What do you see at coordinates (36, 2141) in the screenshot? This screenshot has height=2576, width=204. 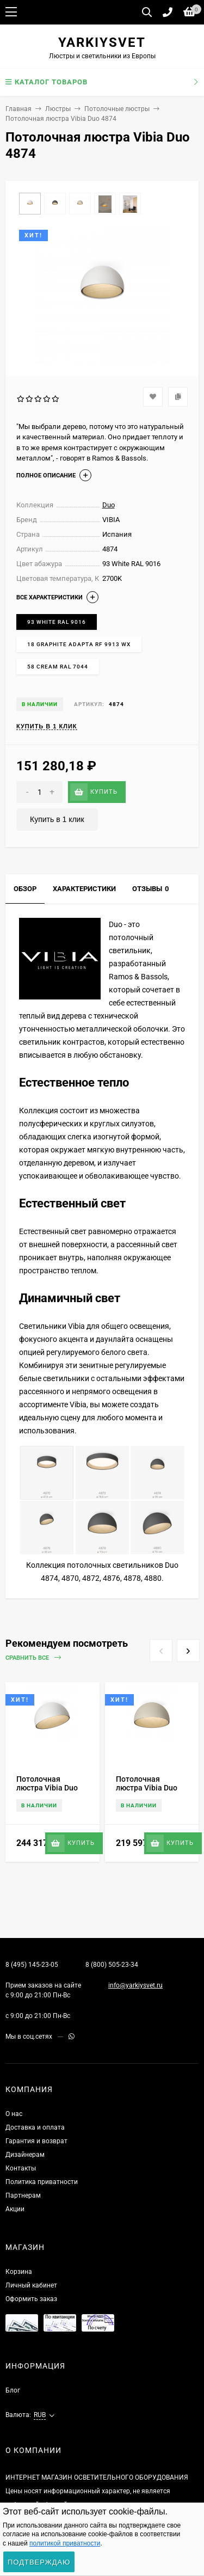 I see `Гарантия и возврат` at bounding box center [36, 2141].